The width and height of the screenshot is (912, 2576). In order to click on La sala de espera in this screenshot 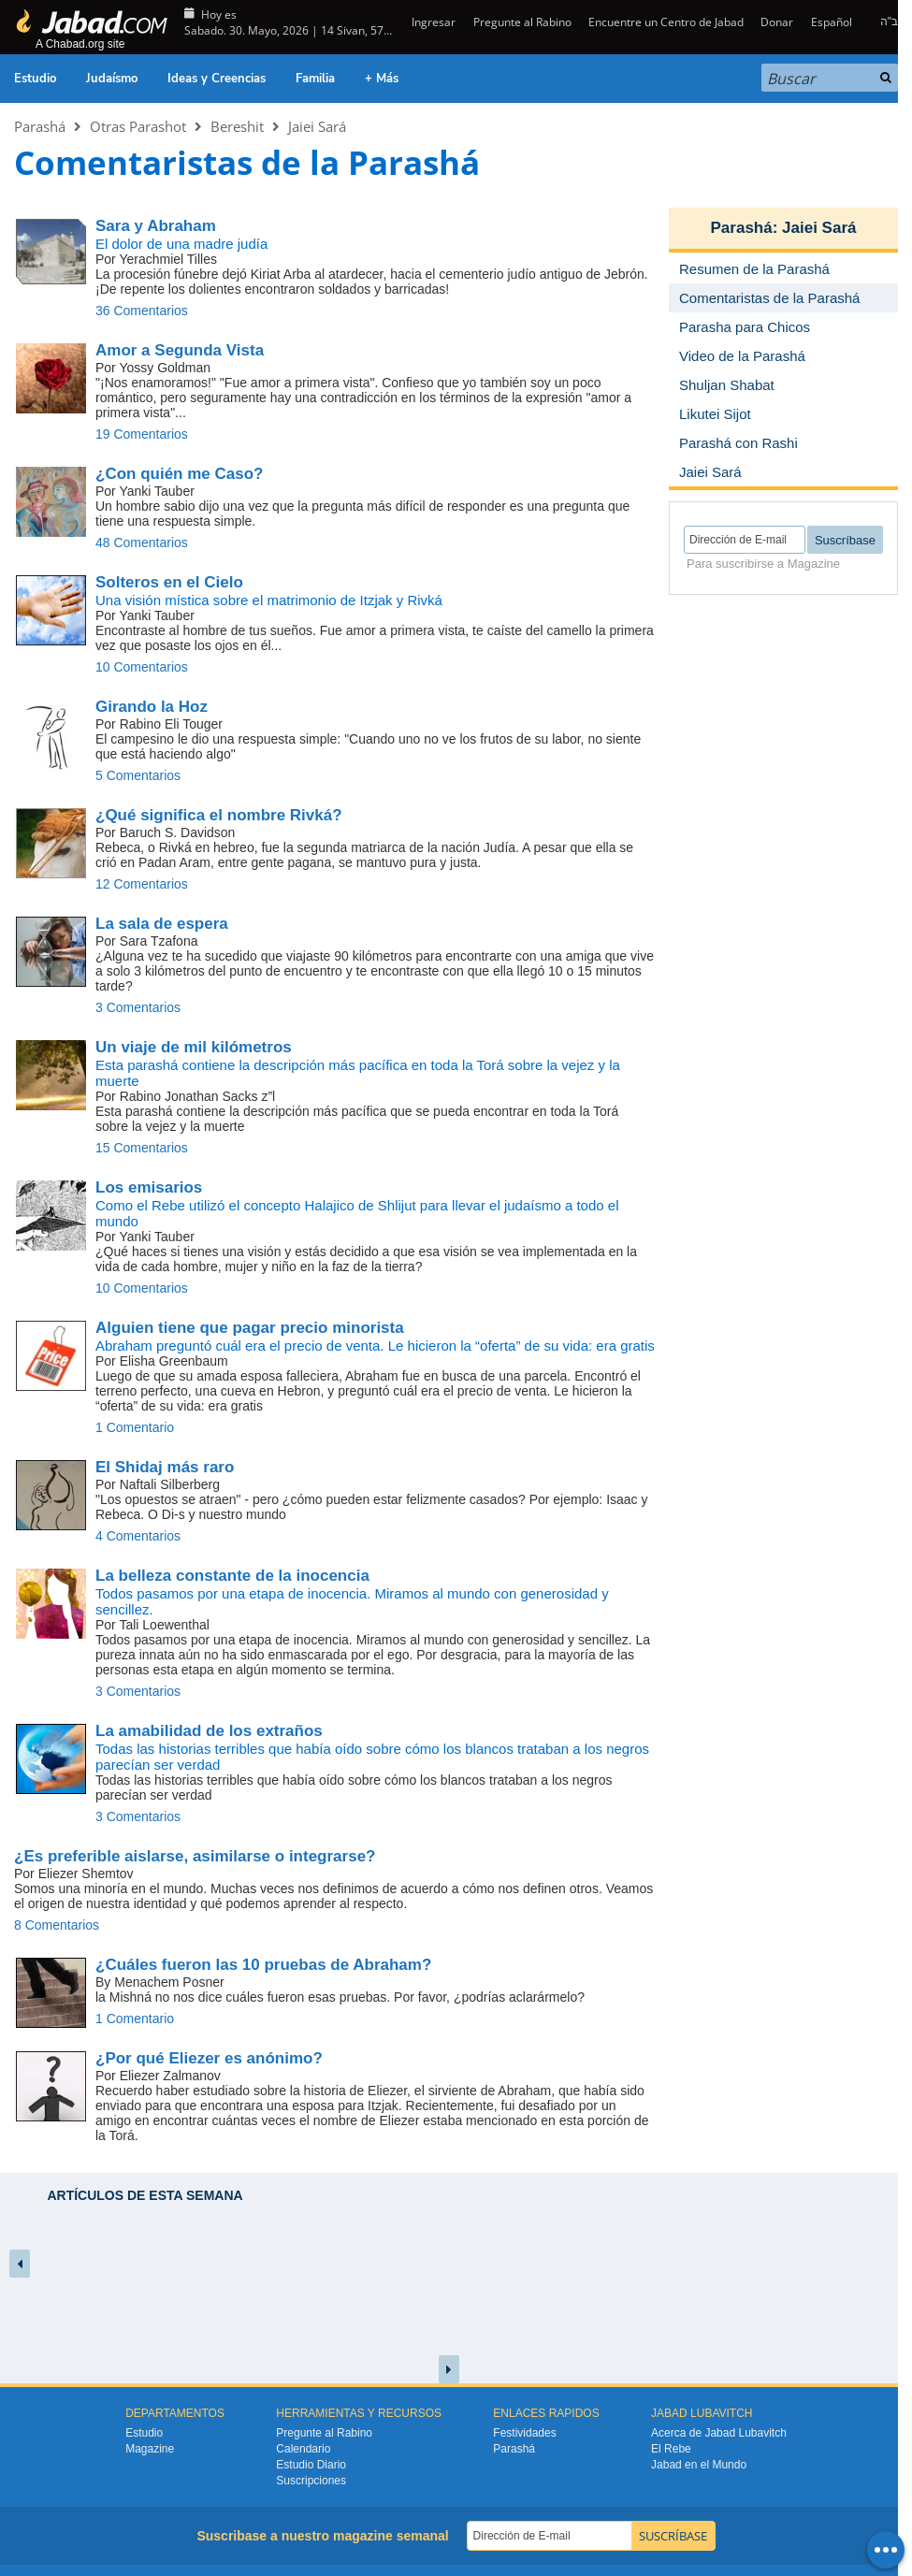, I will do `click(161, 924)`.